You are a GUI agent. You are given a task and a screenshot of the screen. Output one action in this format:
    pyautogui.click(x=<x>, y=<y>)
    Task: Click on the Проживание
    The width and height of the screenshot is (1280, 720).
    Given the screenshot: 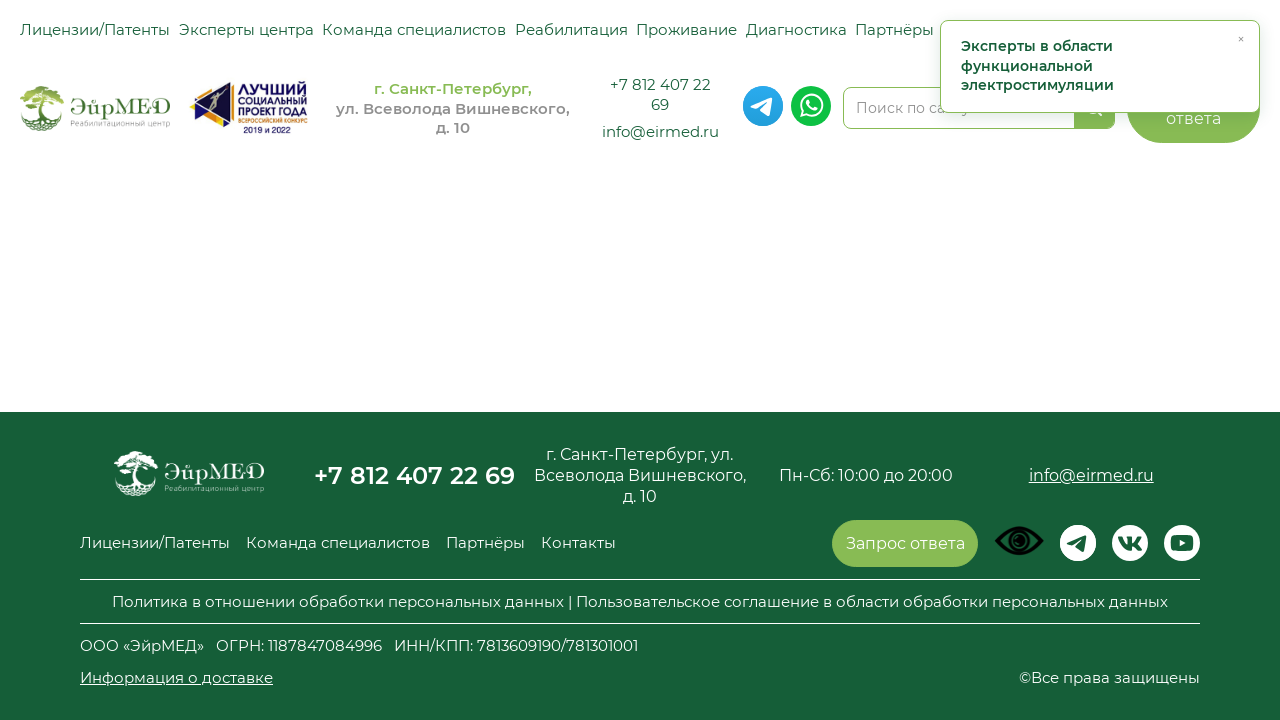 What is the action you would take?
    pyautogui.click(x=686, y=29)
    